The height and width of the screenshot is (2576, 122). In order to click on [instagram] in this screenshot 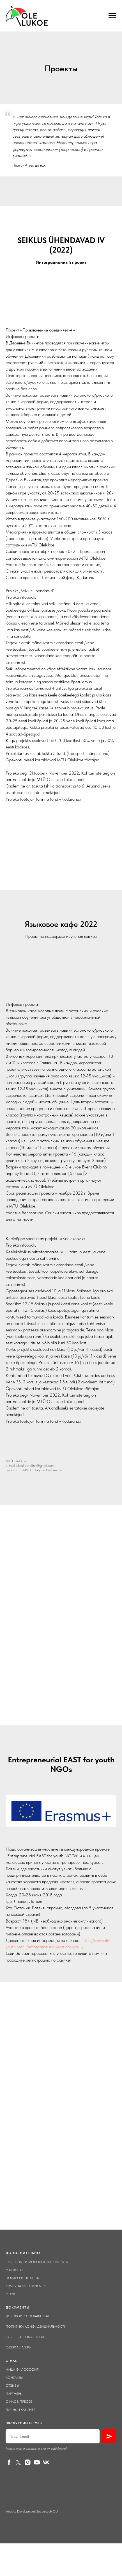, I will do `click(27, 2462)`.